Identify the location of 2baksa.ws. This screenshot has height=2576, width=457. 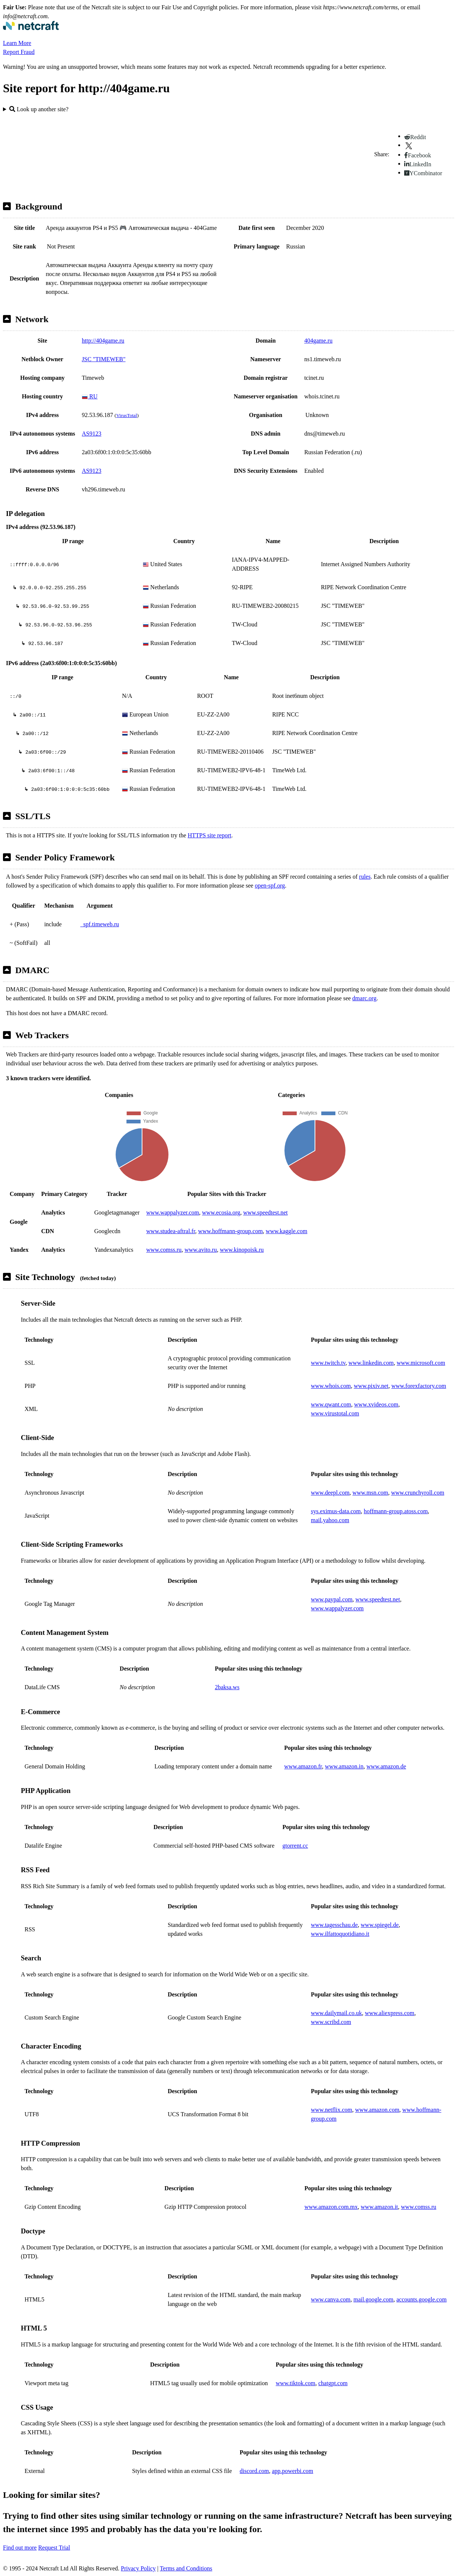
(227, 1687).